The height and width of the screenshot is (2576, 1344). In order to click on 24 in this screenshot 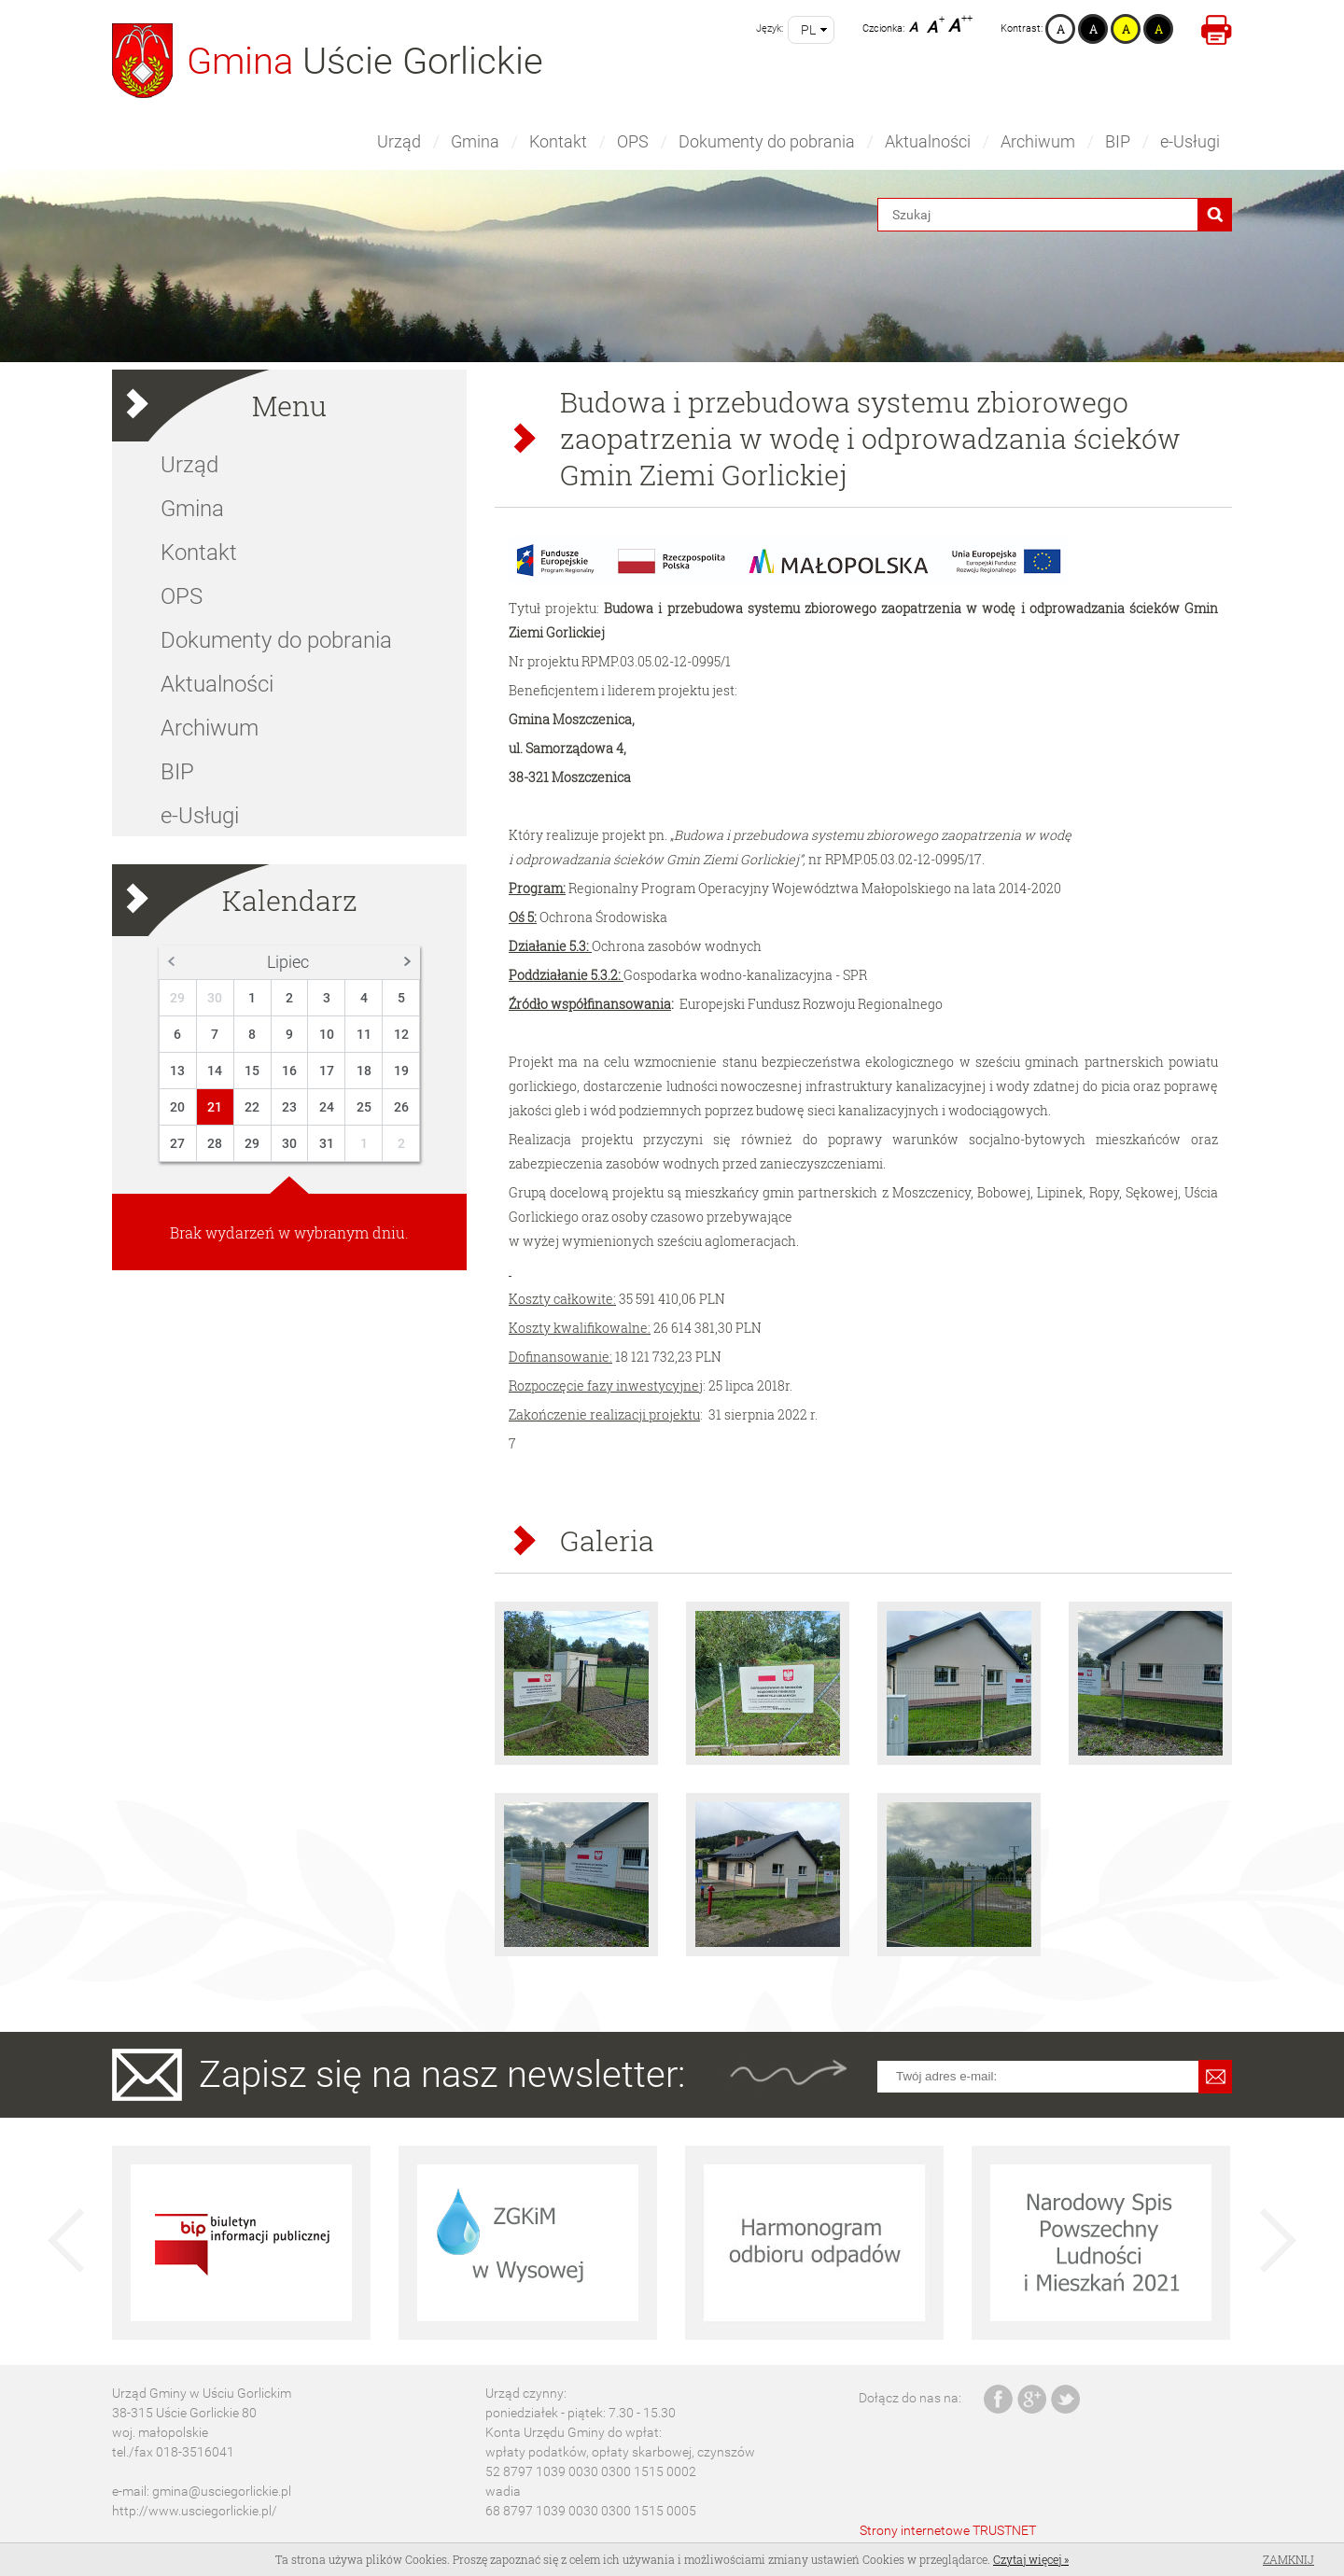, I will do `click(326, 1106)`.